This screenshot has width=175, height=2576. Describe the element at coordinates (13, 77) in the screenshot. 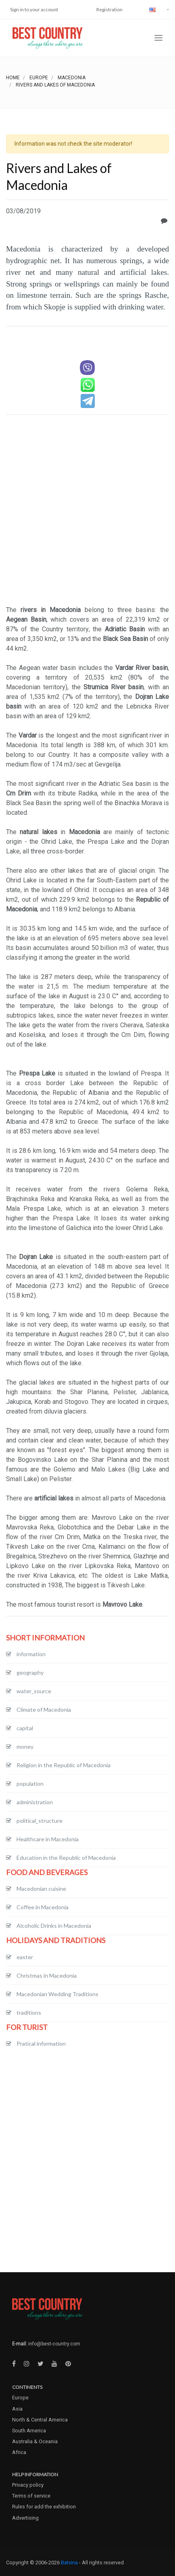

I see `Home` at that location.